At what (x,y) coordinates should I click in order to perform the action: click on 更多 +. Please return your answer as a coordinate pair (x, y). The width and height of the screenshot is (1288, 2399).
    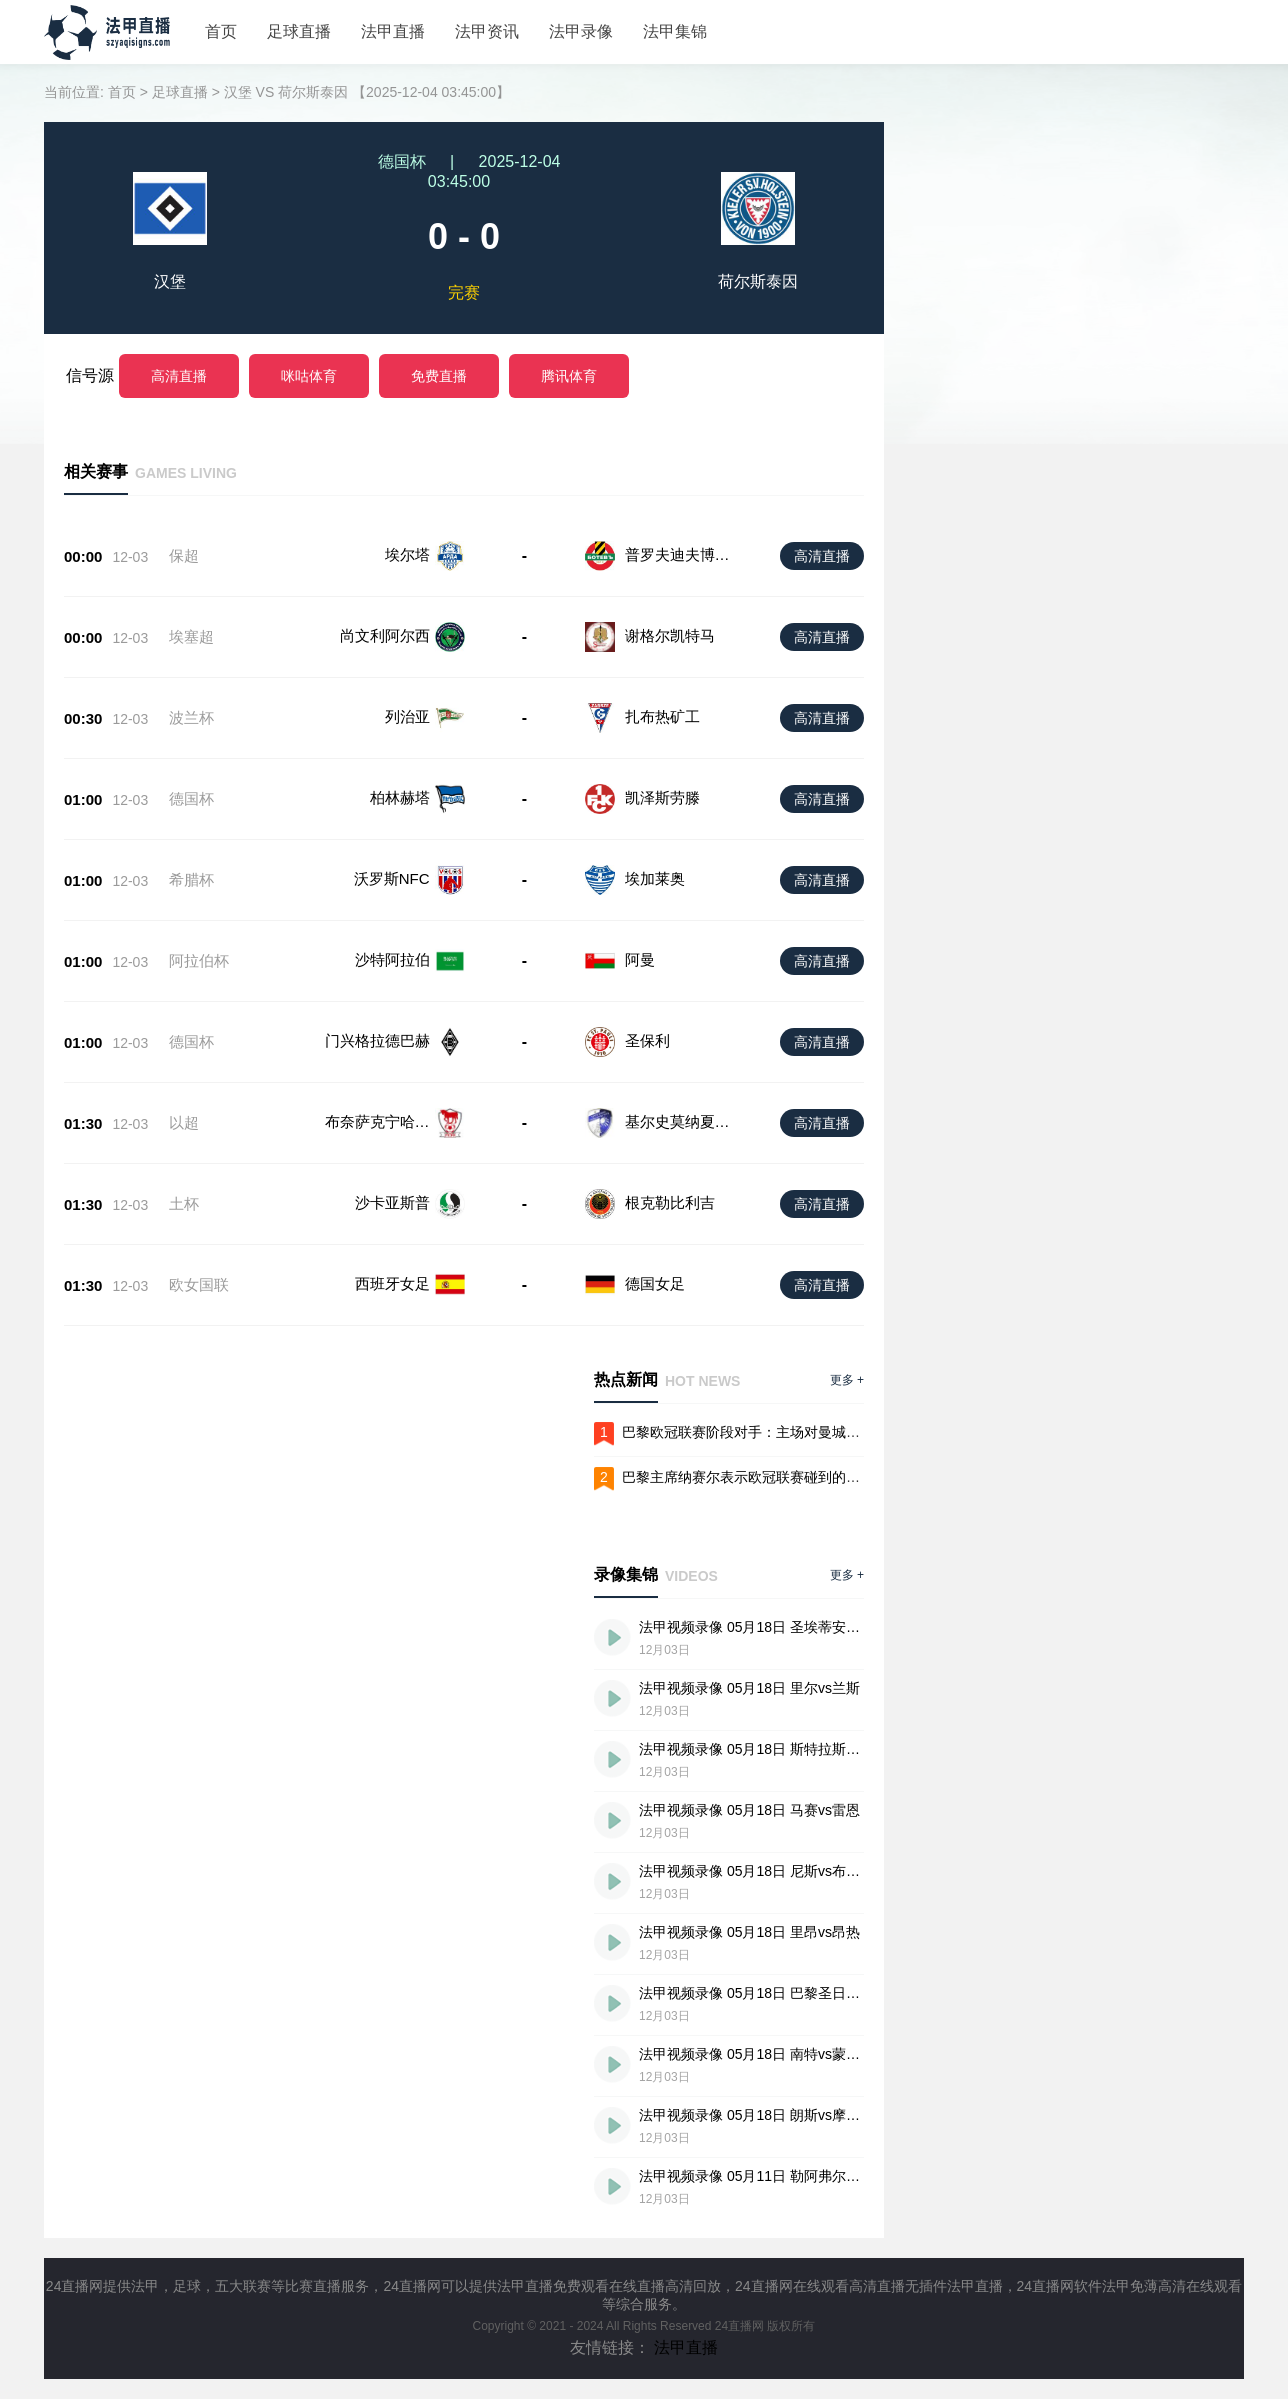
    Looking at the image, I should click on (847, 1380).